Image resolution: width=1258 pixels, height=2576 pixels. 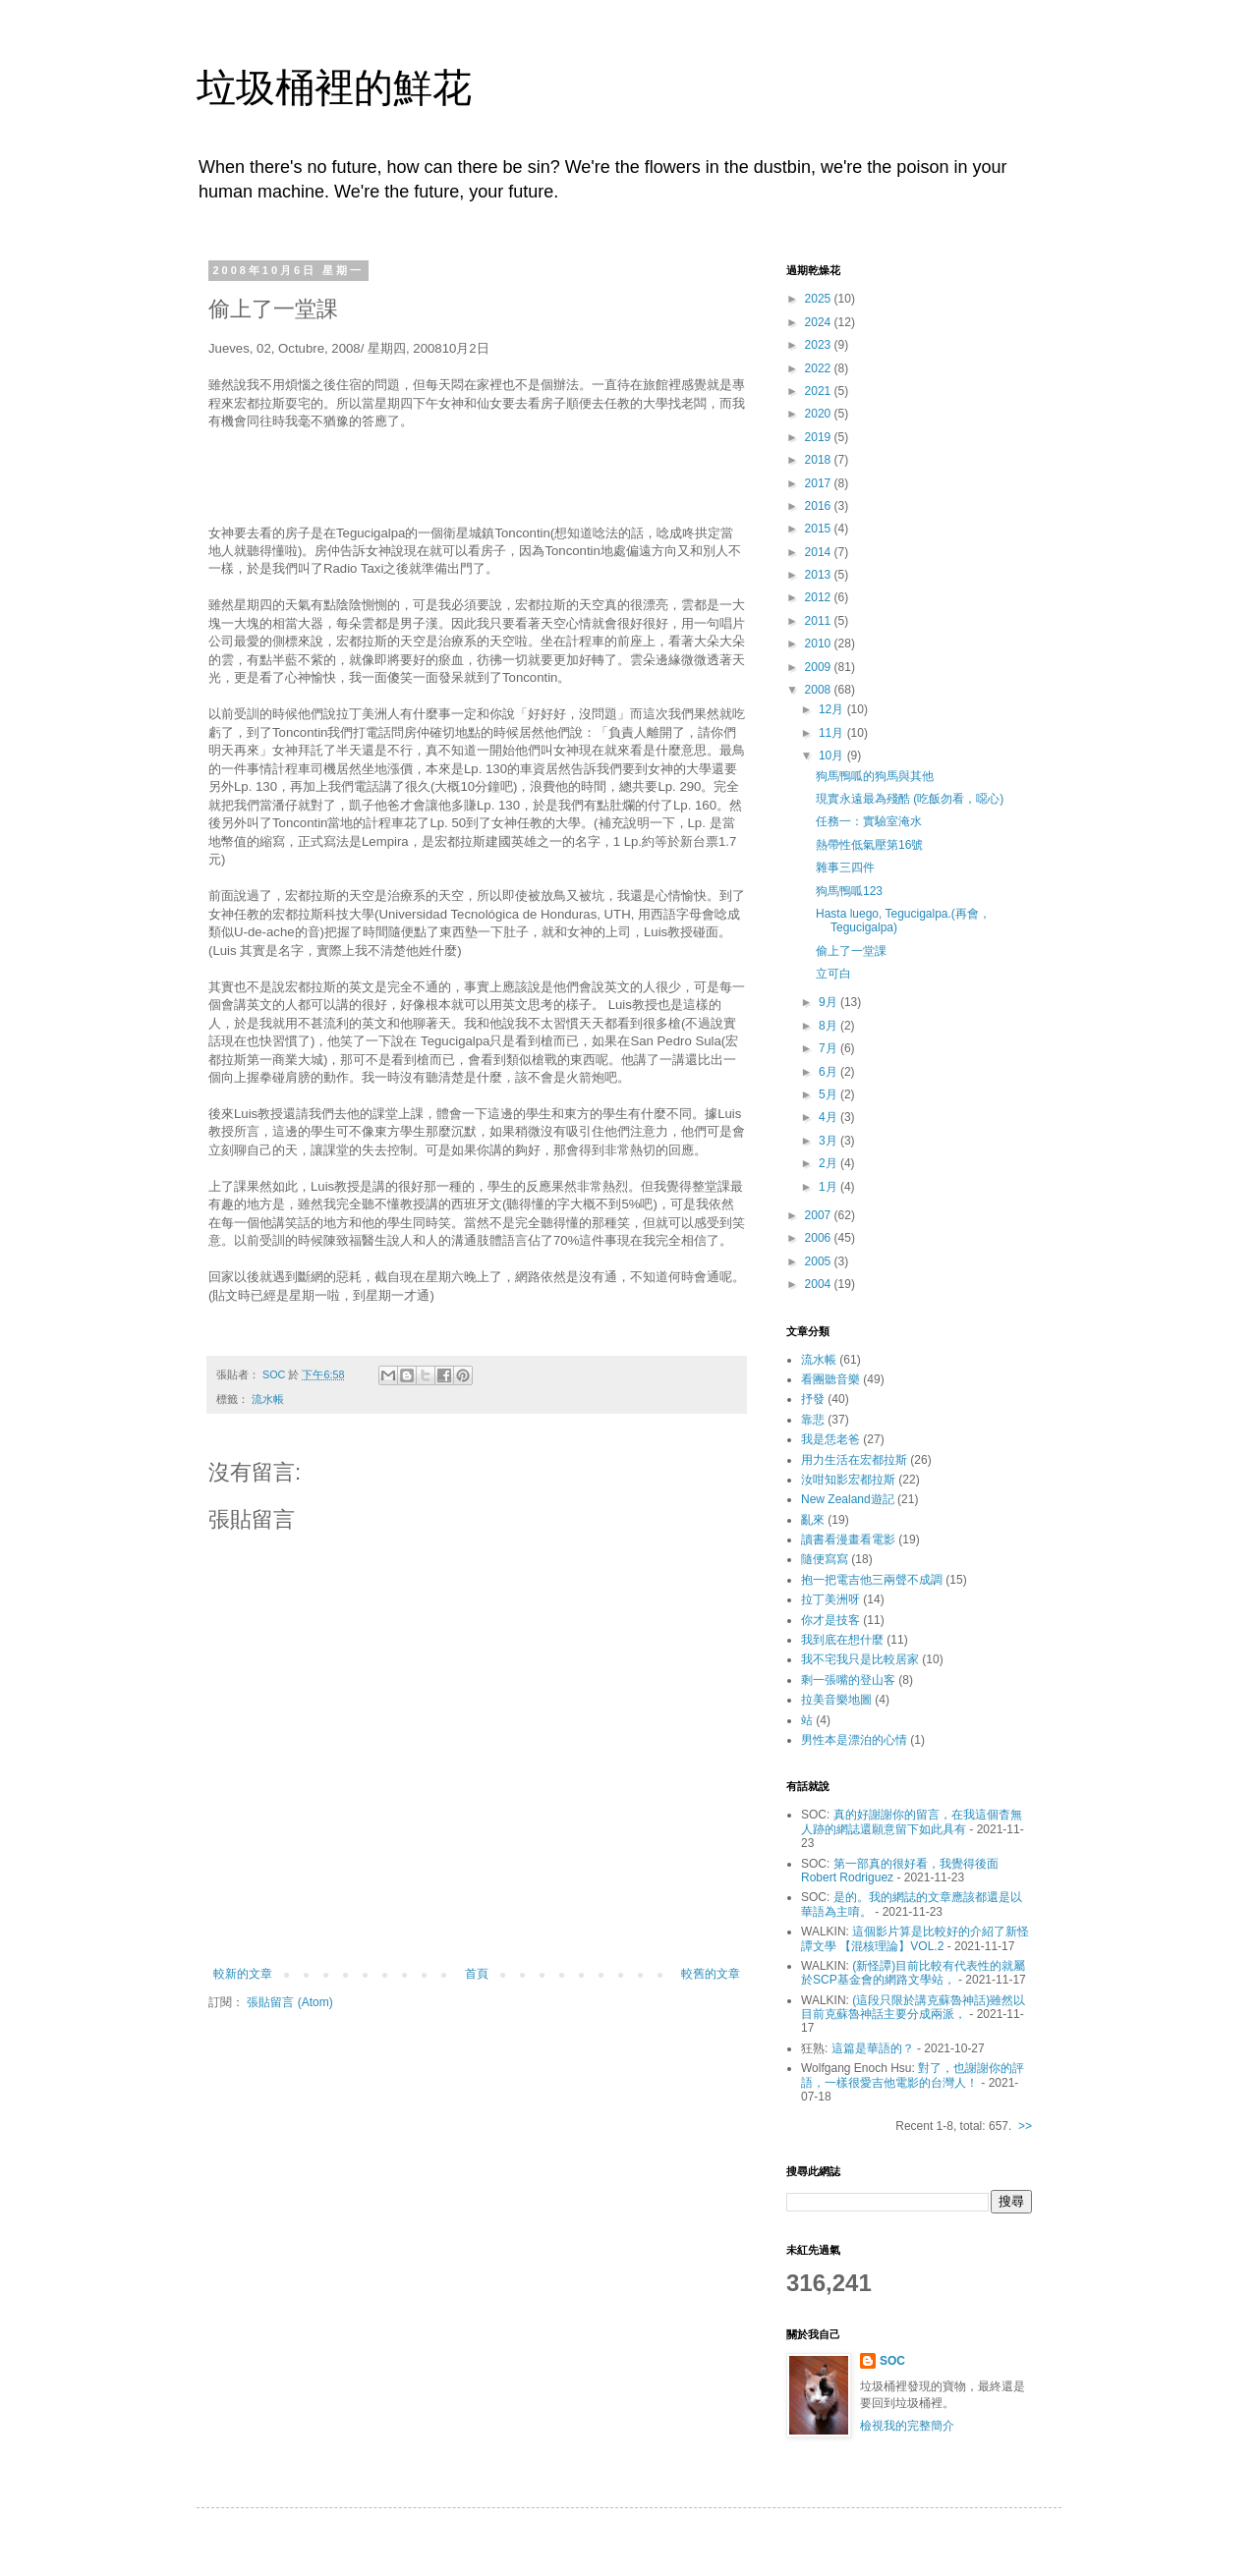 What do you see at coordinates (842, 1640) in the screenshot?
I see `我到底在想什麼` at bounding box center [842, 1640].